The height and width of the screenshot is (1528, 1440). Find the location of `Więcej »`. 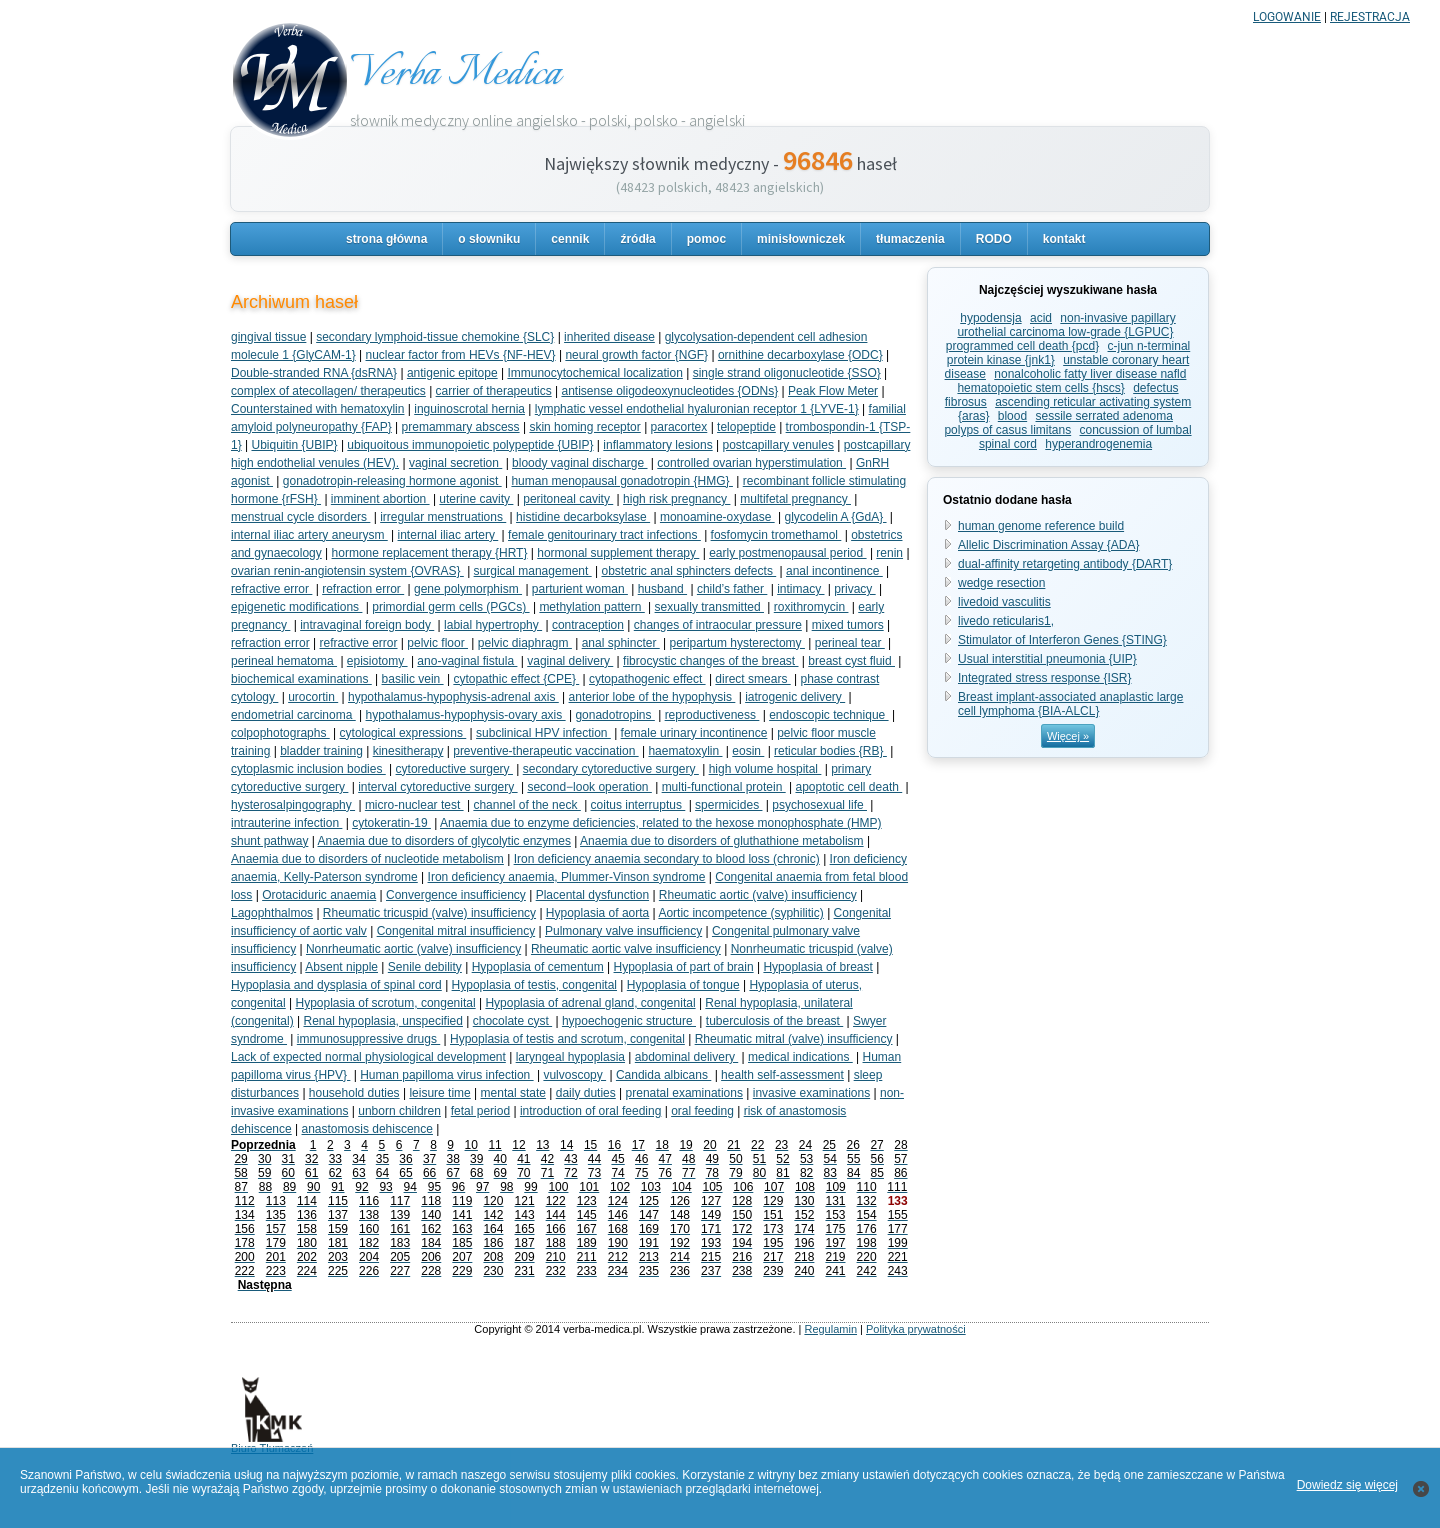

Więcej » is located at coordinates (1068, 736).